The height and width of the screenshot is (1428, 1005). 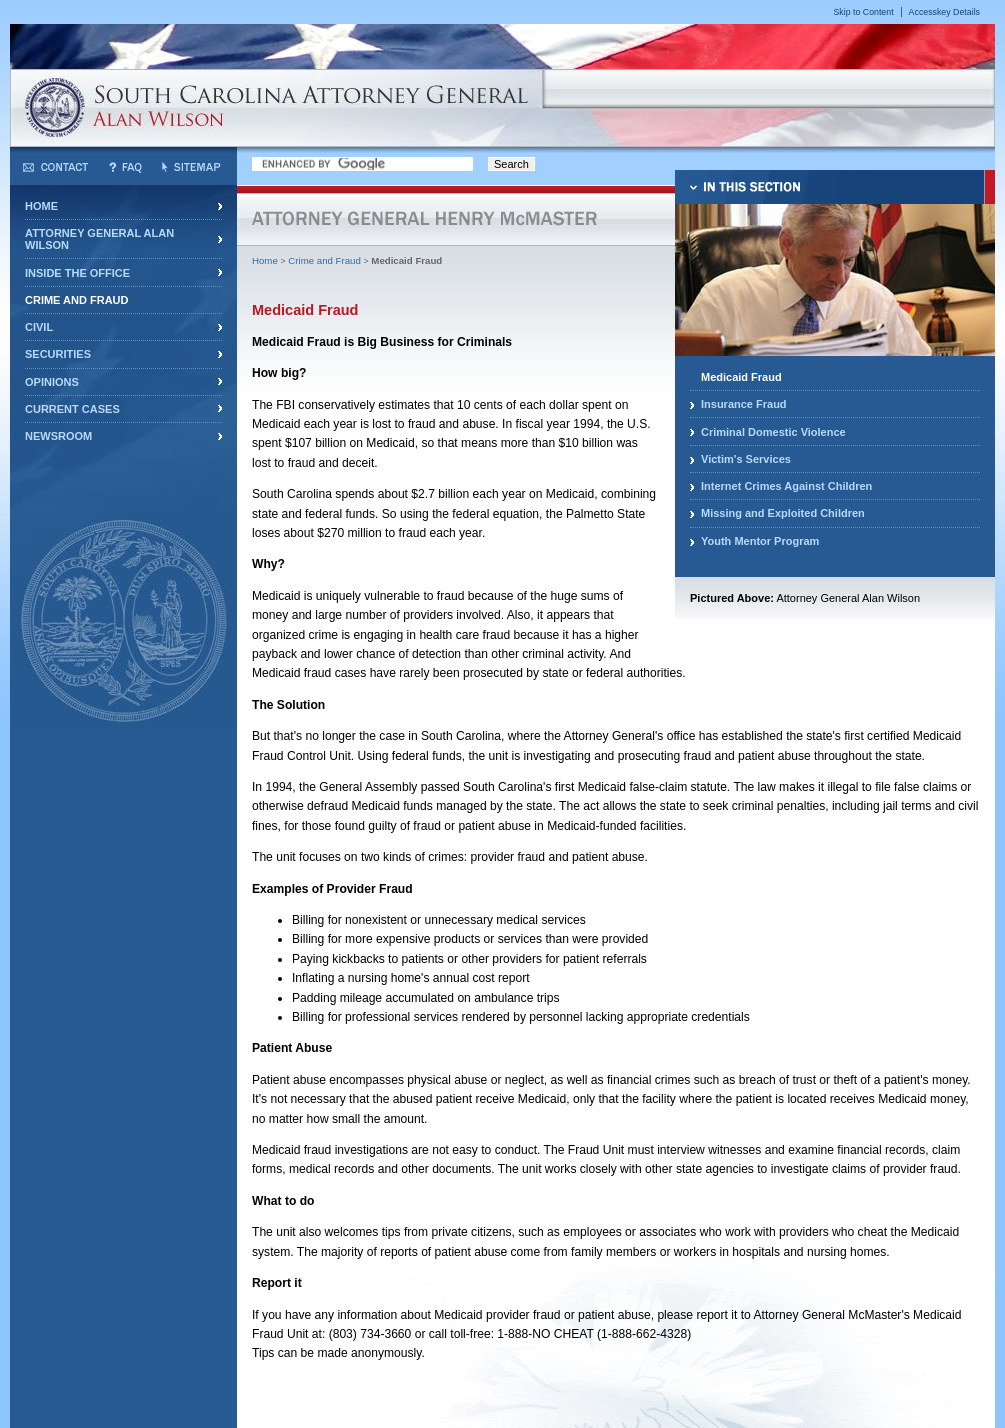 What do you see at coordinates (786, 486) in the screenshot?
I see `Internet Crimes Against Children` at bounding box center [786, 486].